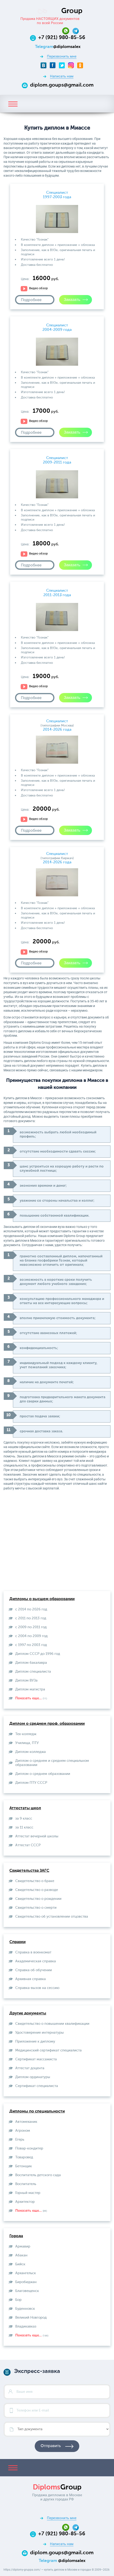 The width and height of the screenshot is (114, 2576). Describe the element at coordinates (26, 1680) in the screenshot. I see `Диплом ВУЗа` at that location.